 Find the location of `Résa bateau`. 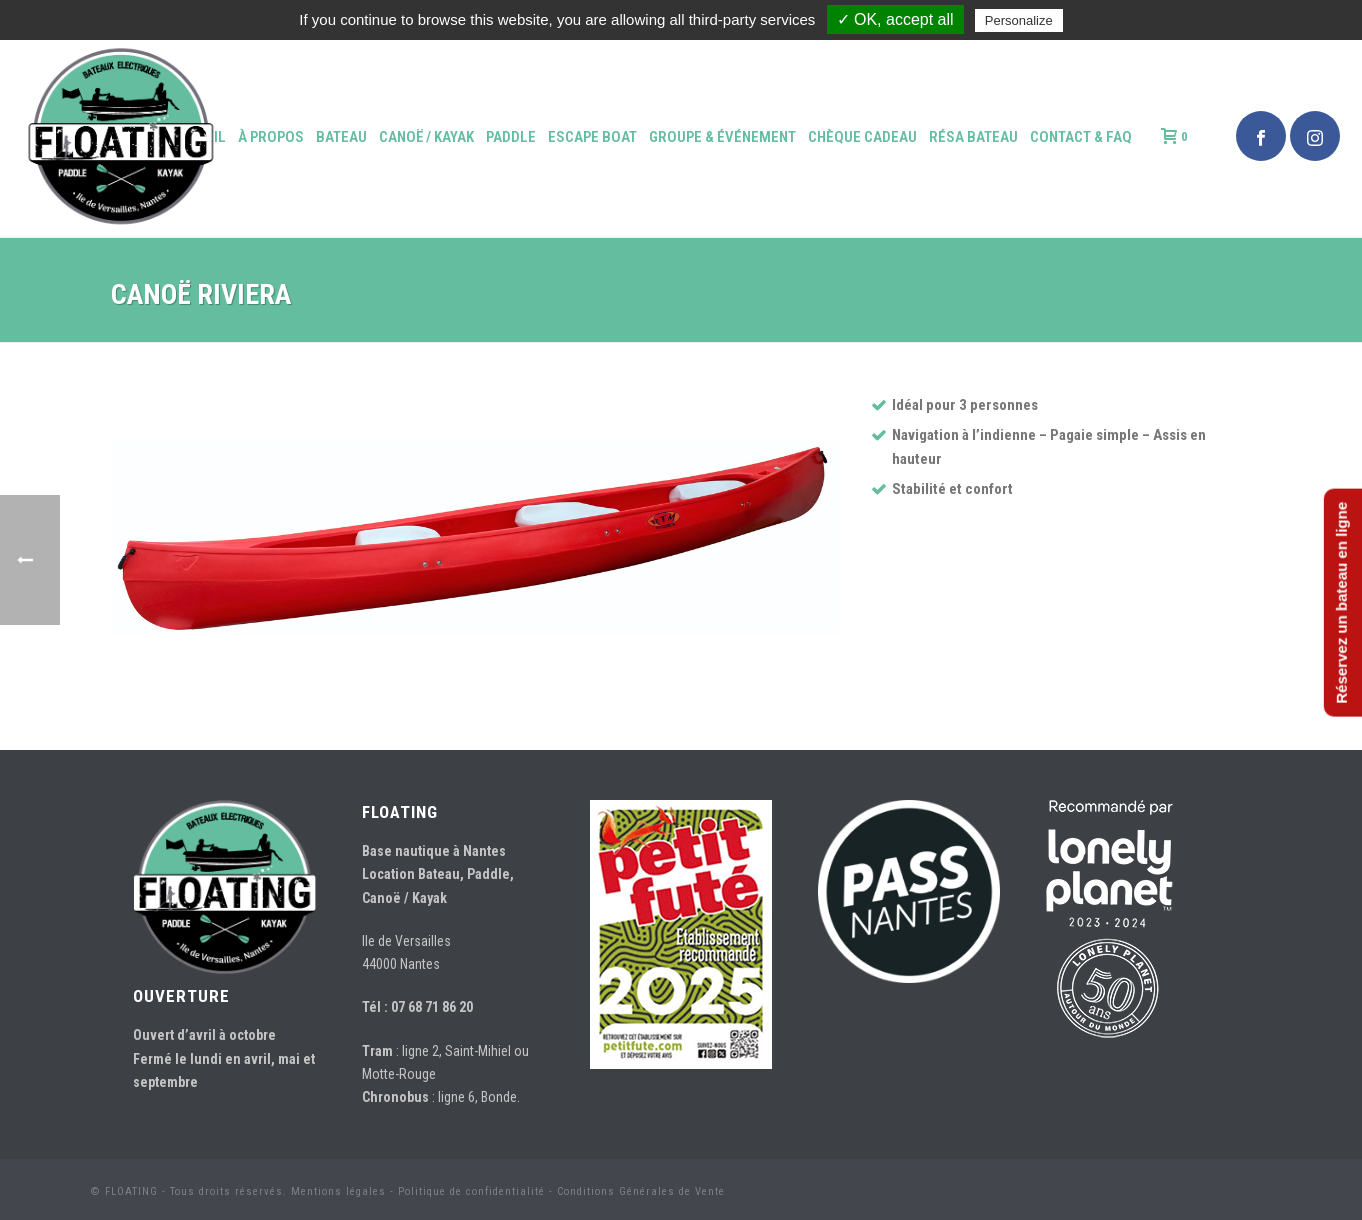

Résa bateau is located at coordinates (973, 137).